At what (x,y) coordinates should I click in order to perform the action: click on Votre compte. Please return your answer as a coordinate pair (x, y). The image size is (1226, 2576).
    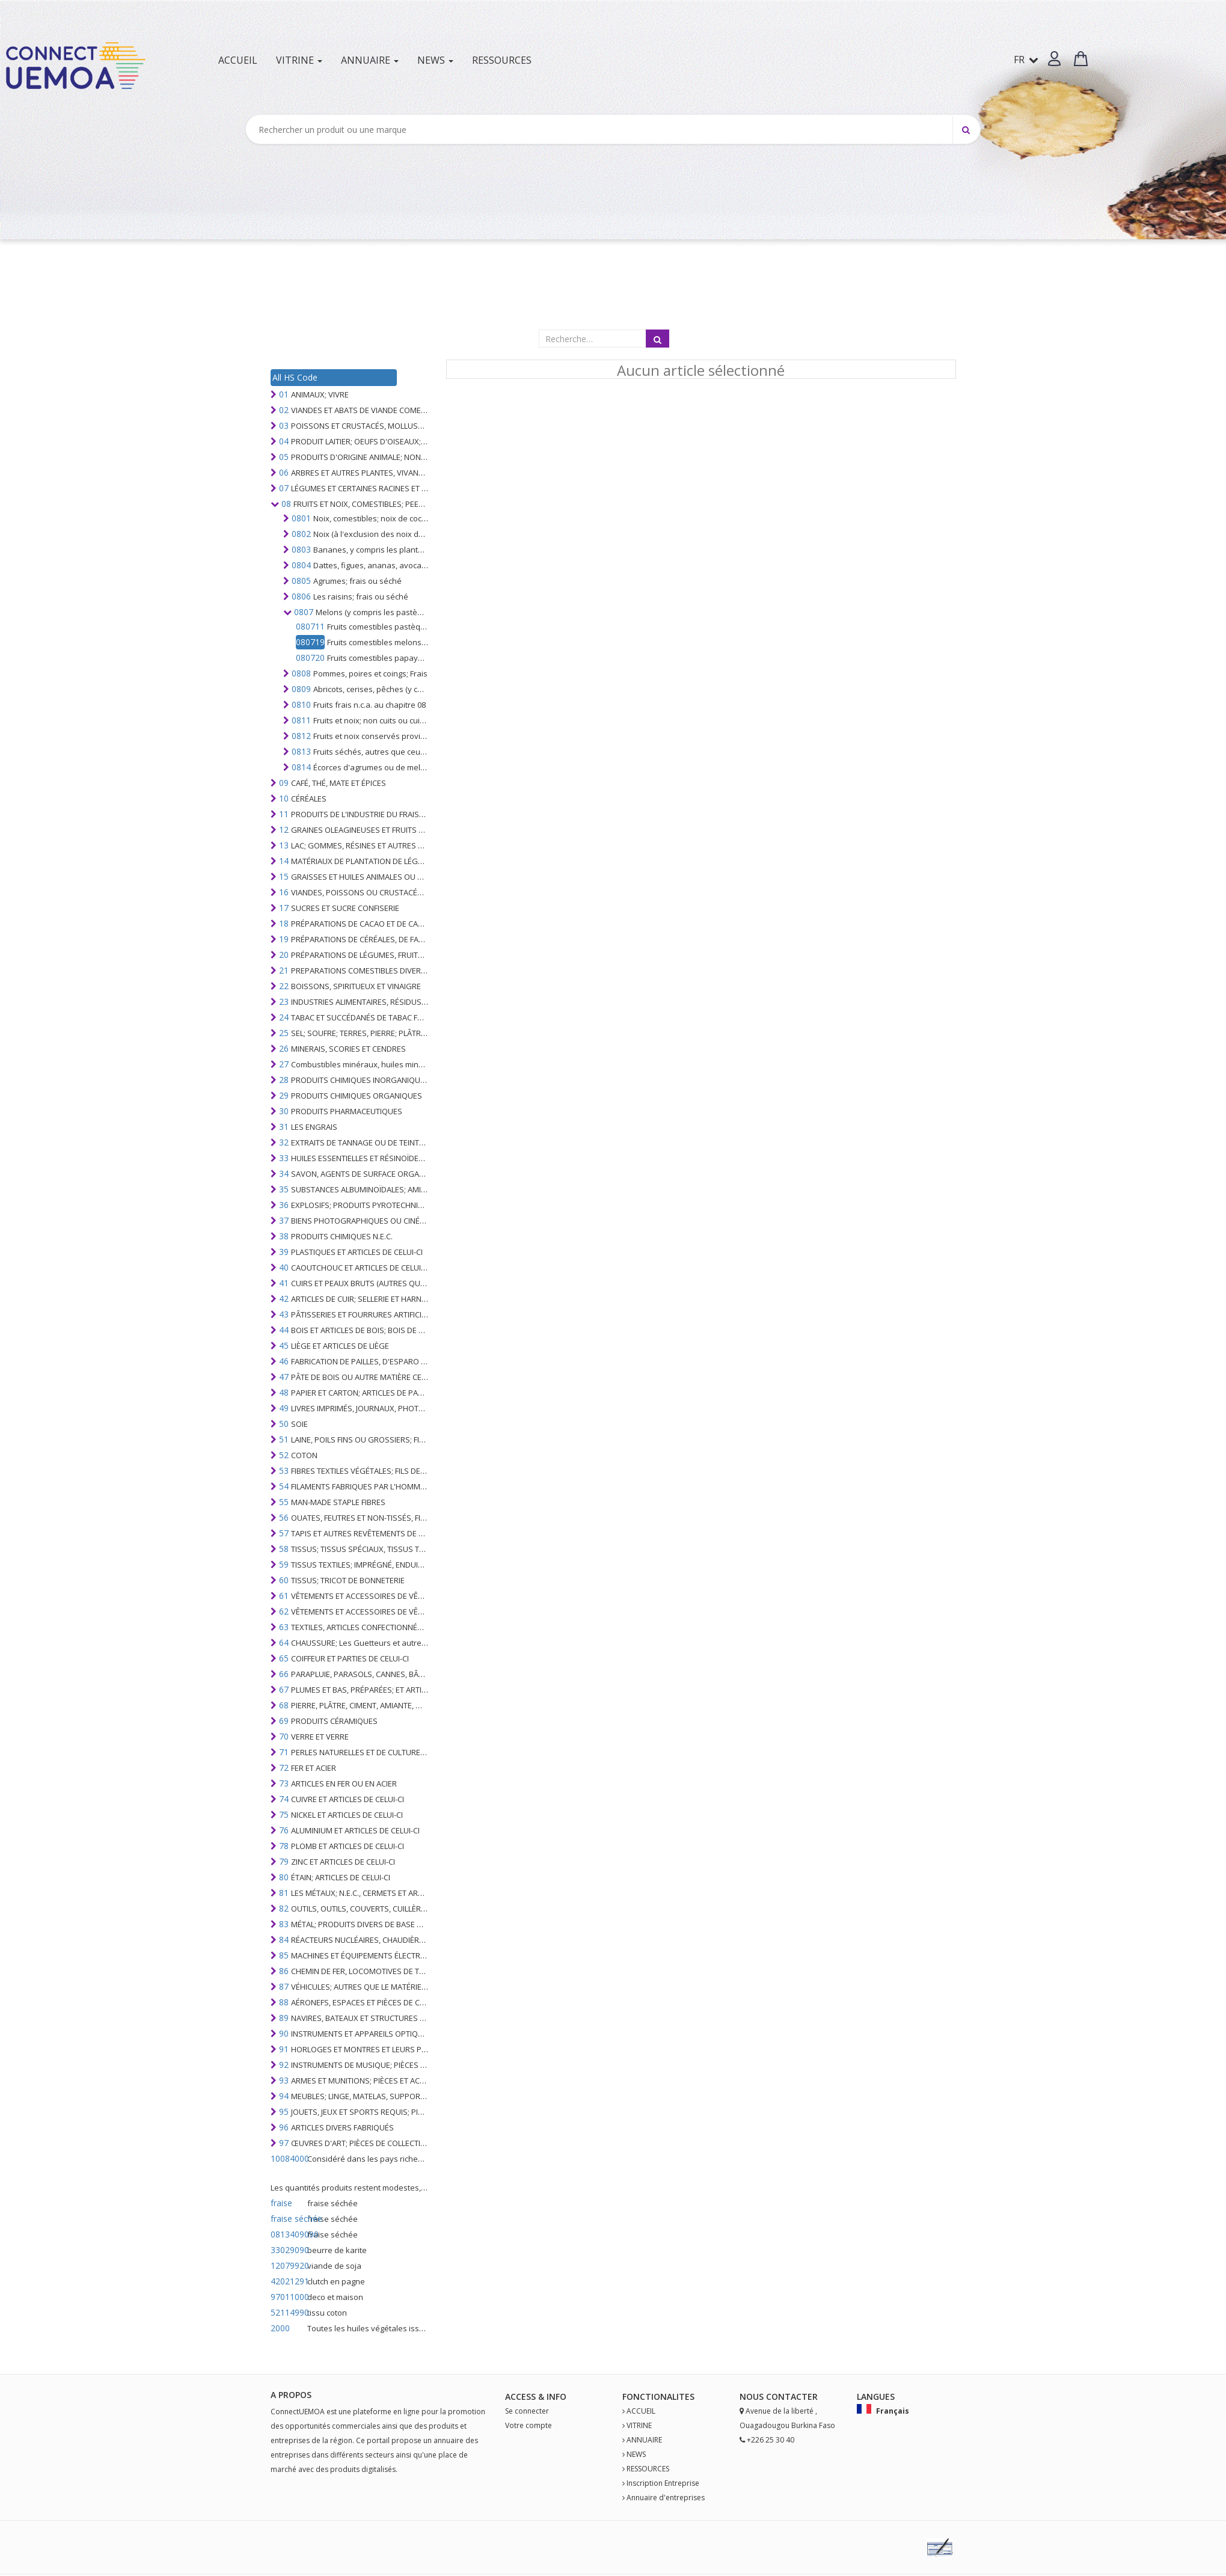
    Looking at the image, I should click on (528, 2425).